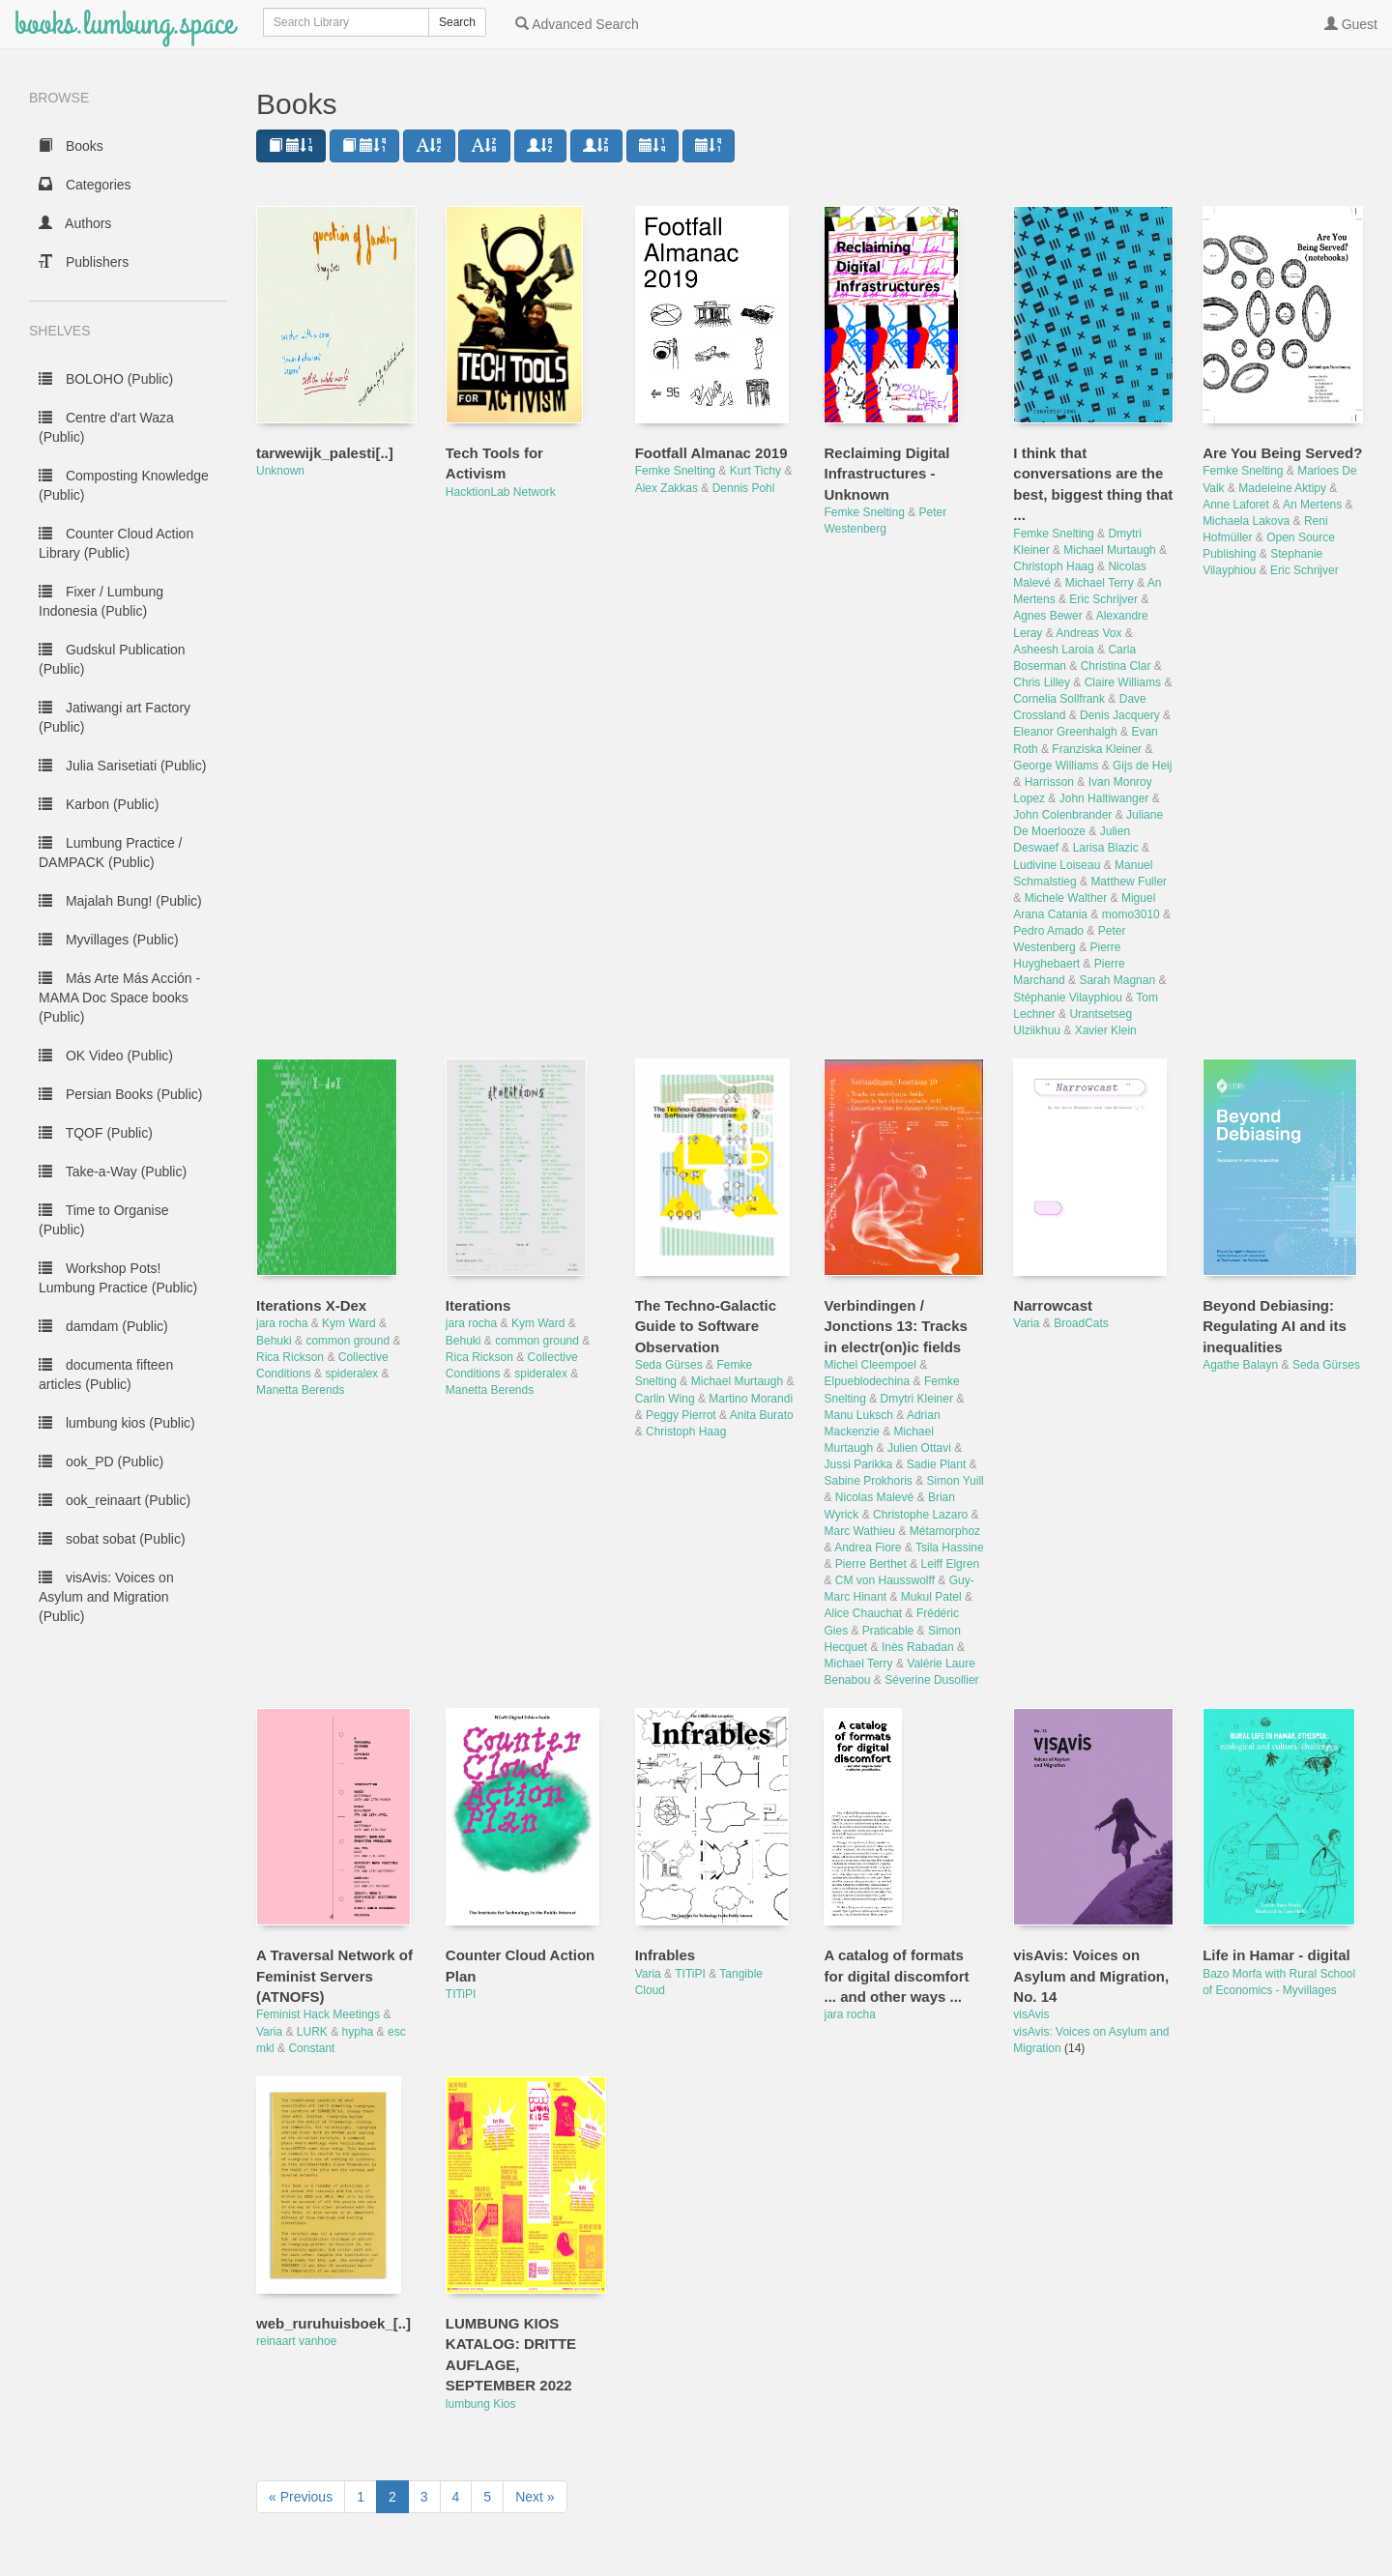 This screenshot has width=1392, height=2576. I want to click on Mukul Patel, so click(931, 1597).